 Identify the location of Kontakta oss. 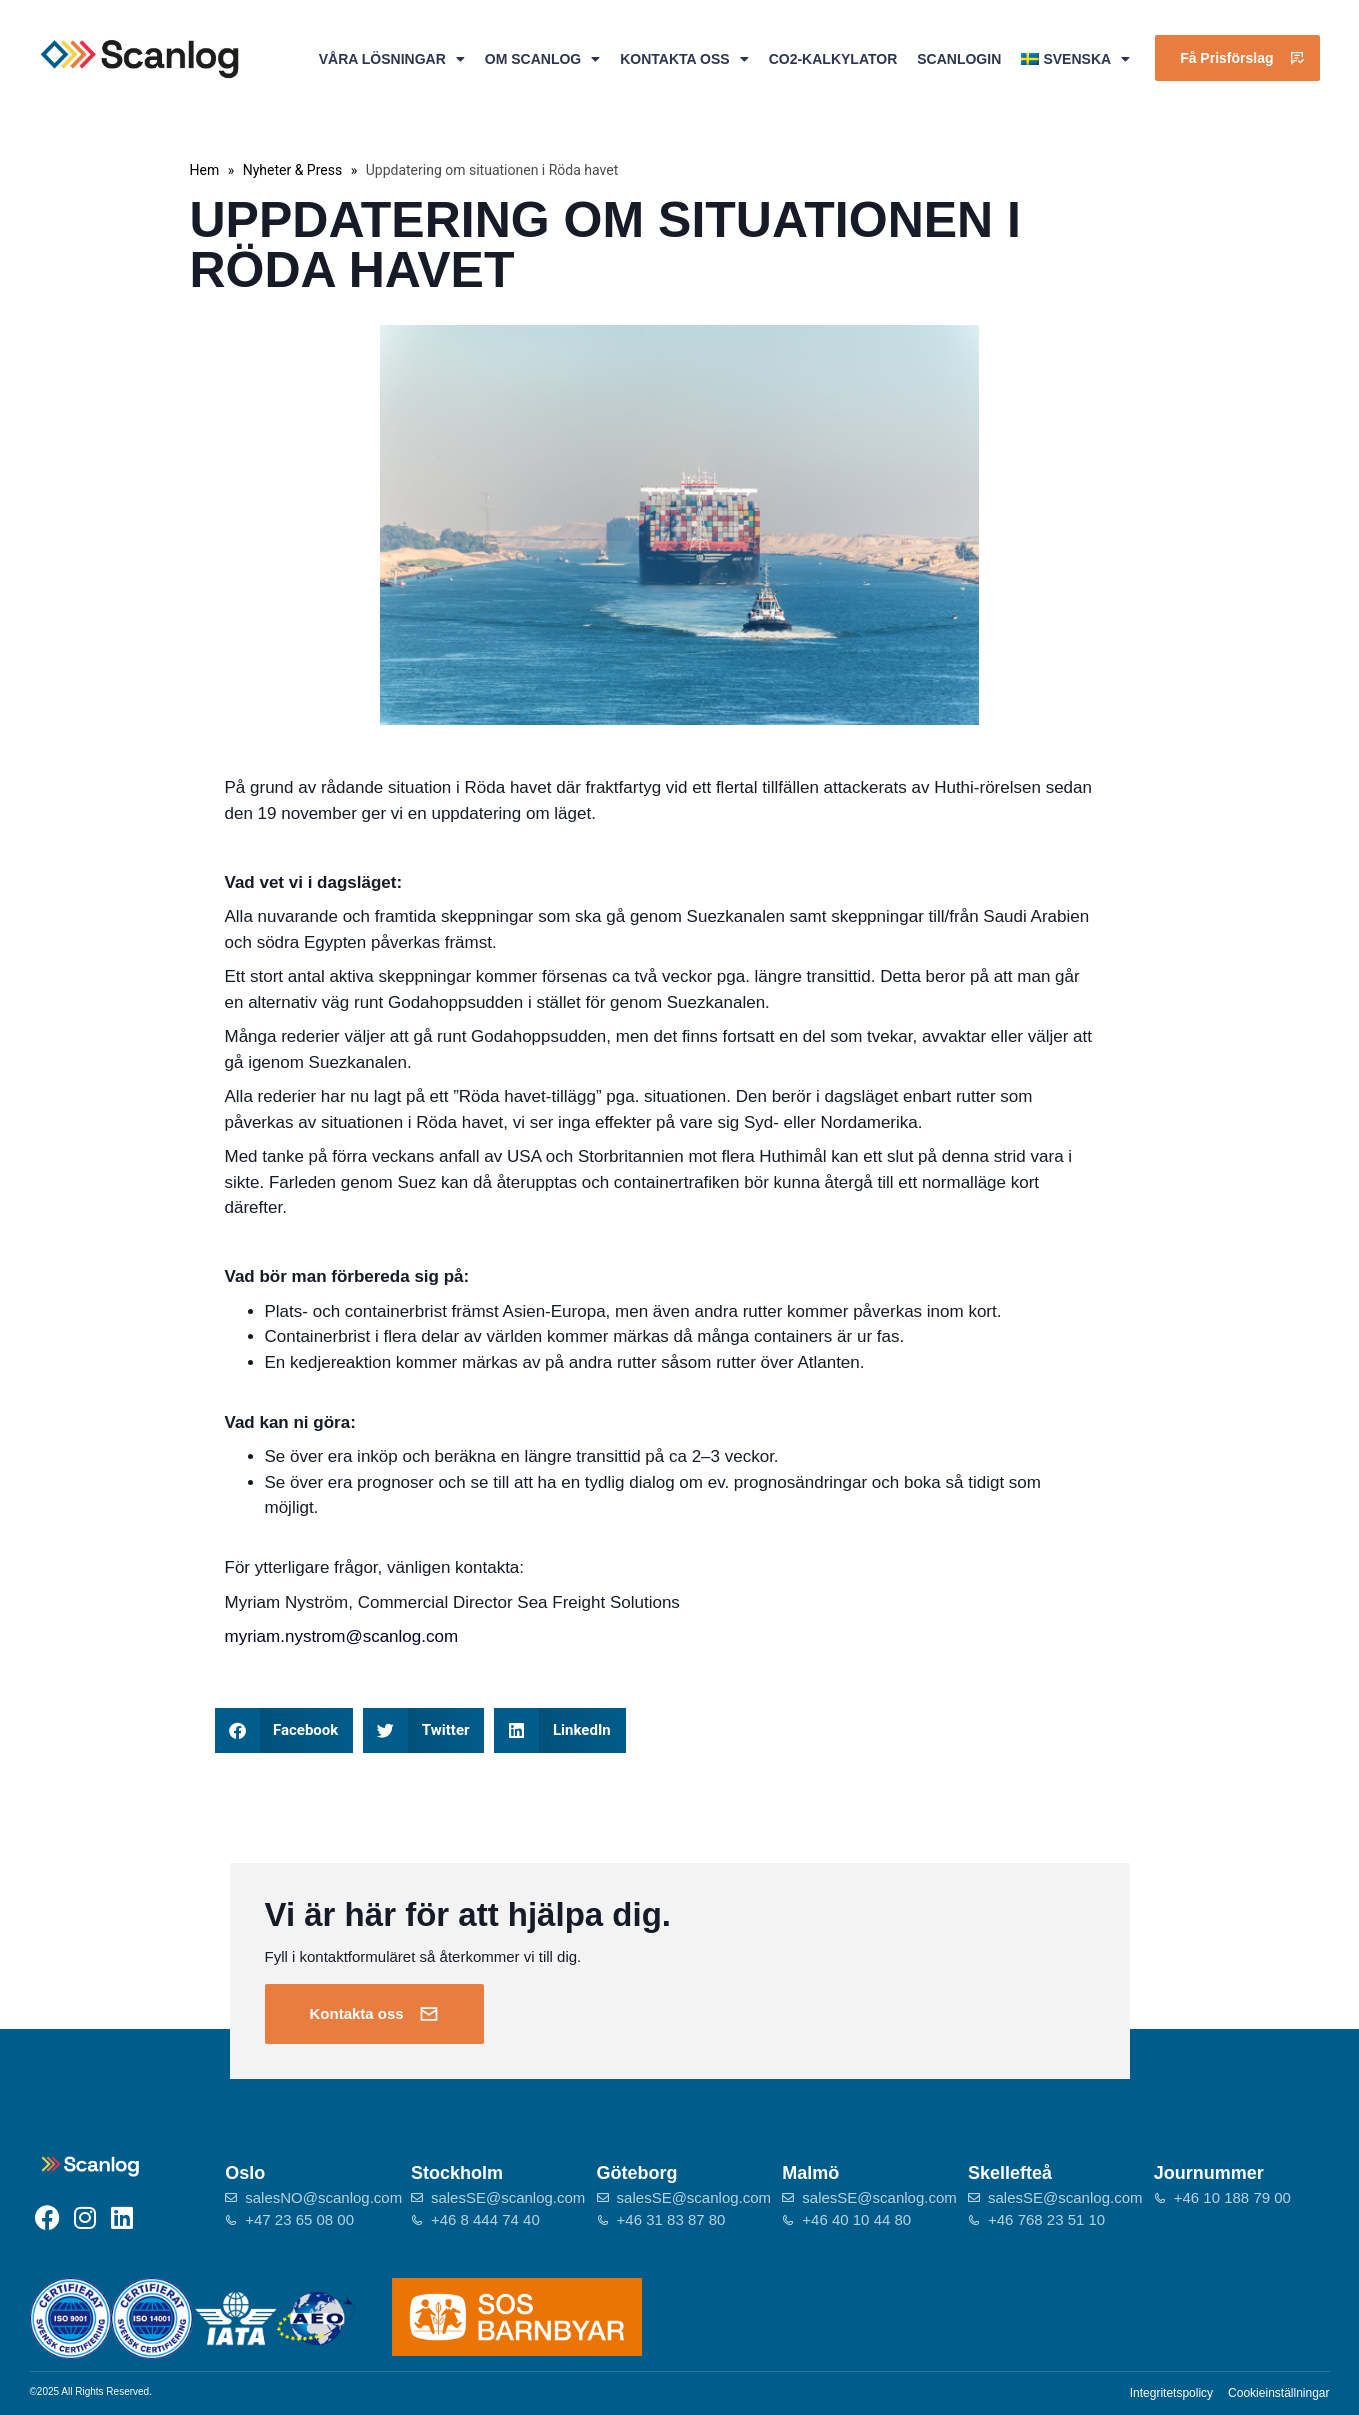
(684, 59).